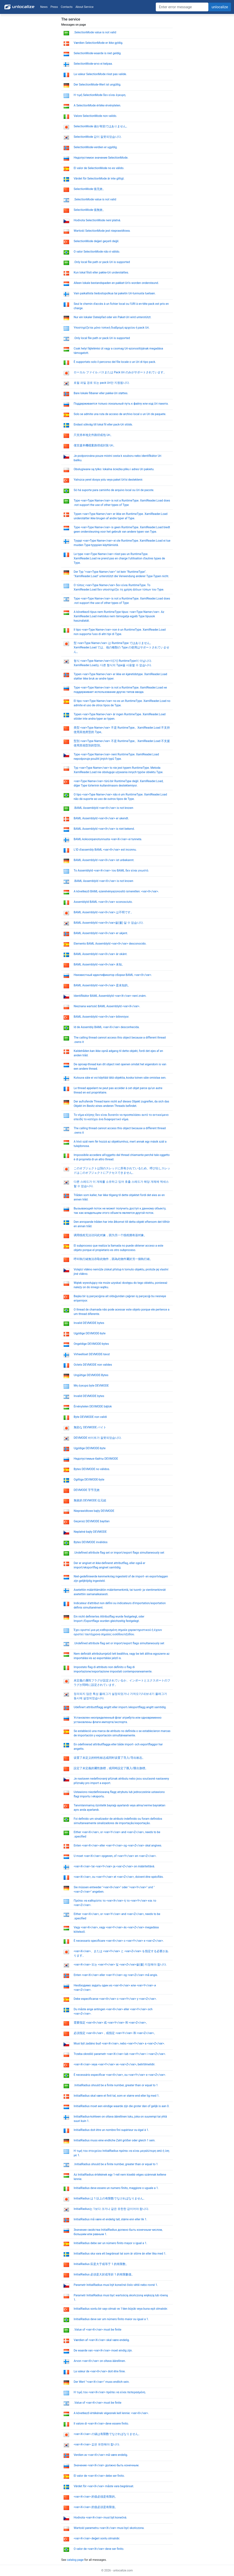  What do you see at coordinates (102, 2381) in the screenshot?
I see `Der Wert "<var>X</var>" muss endlich sein.` at bounding box center [102, 2381].